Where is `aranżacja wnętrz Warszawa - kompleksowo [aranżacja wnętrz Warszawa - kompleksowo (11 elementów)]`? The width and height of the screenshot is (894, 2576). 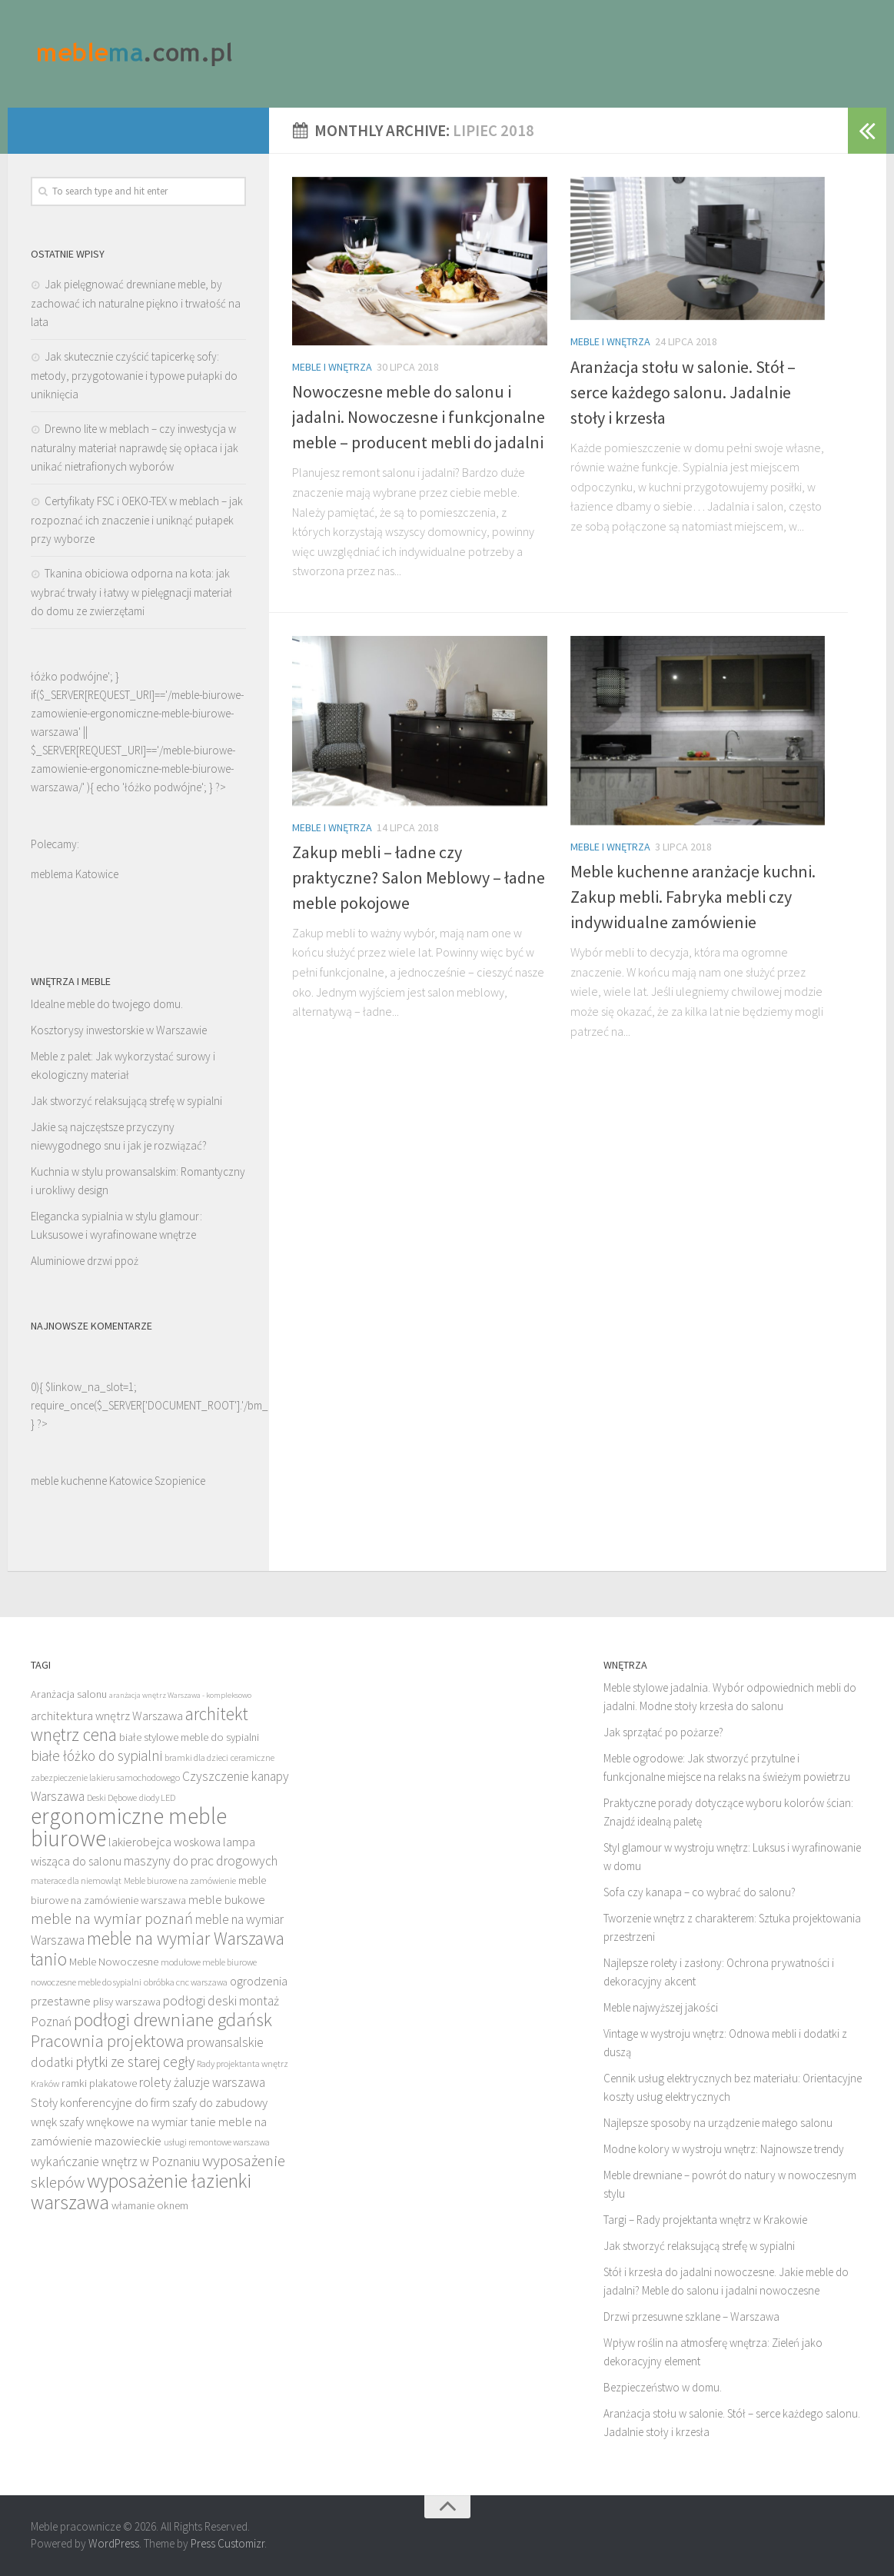 aranżacja wnętrz Warszawa - kompleksowo [aranżacja wnętrz Warszawa - kompleksowo (11 elementów)] is located at coordinates (180, 1695).